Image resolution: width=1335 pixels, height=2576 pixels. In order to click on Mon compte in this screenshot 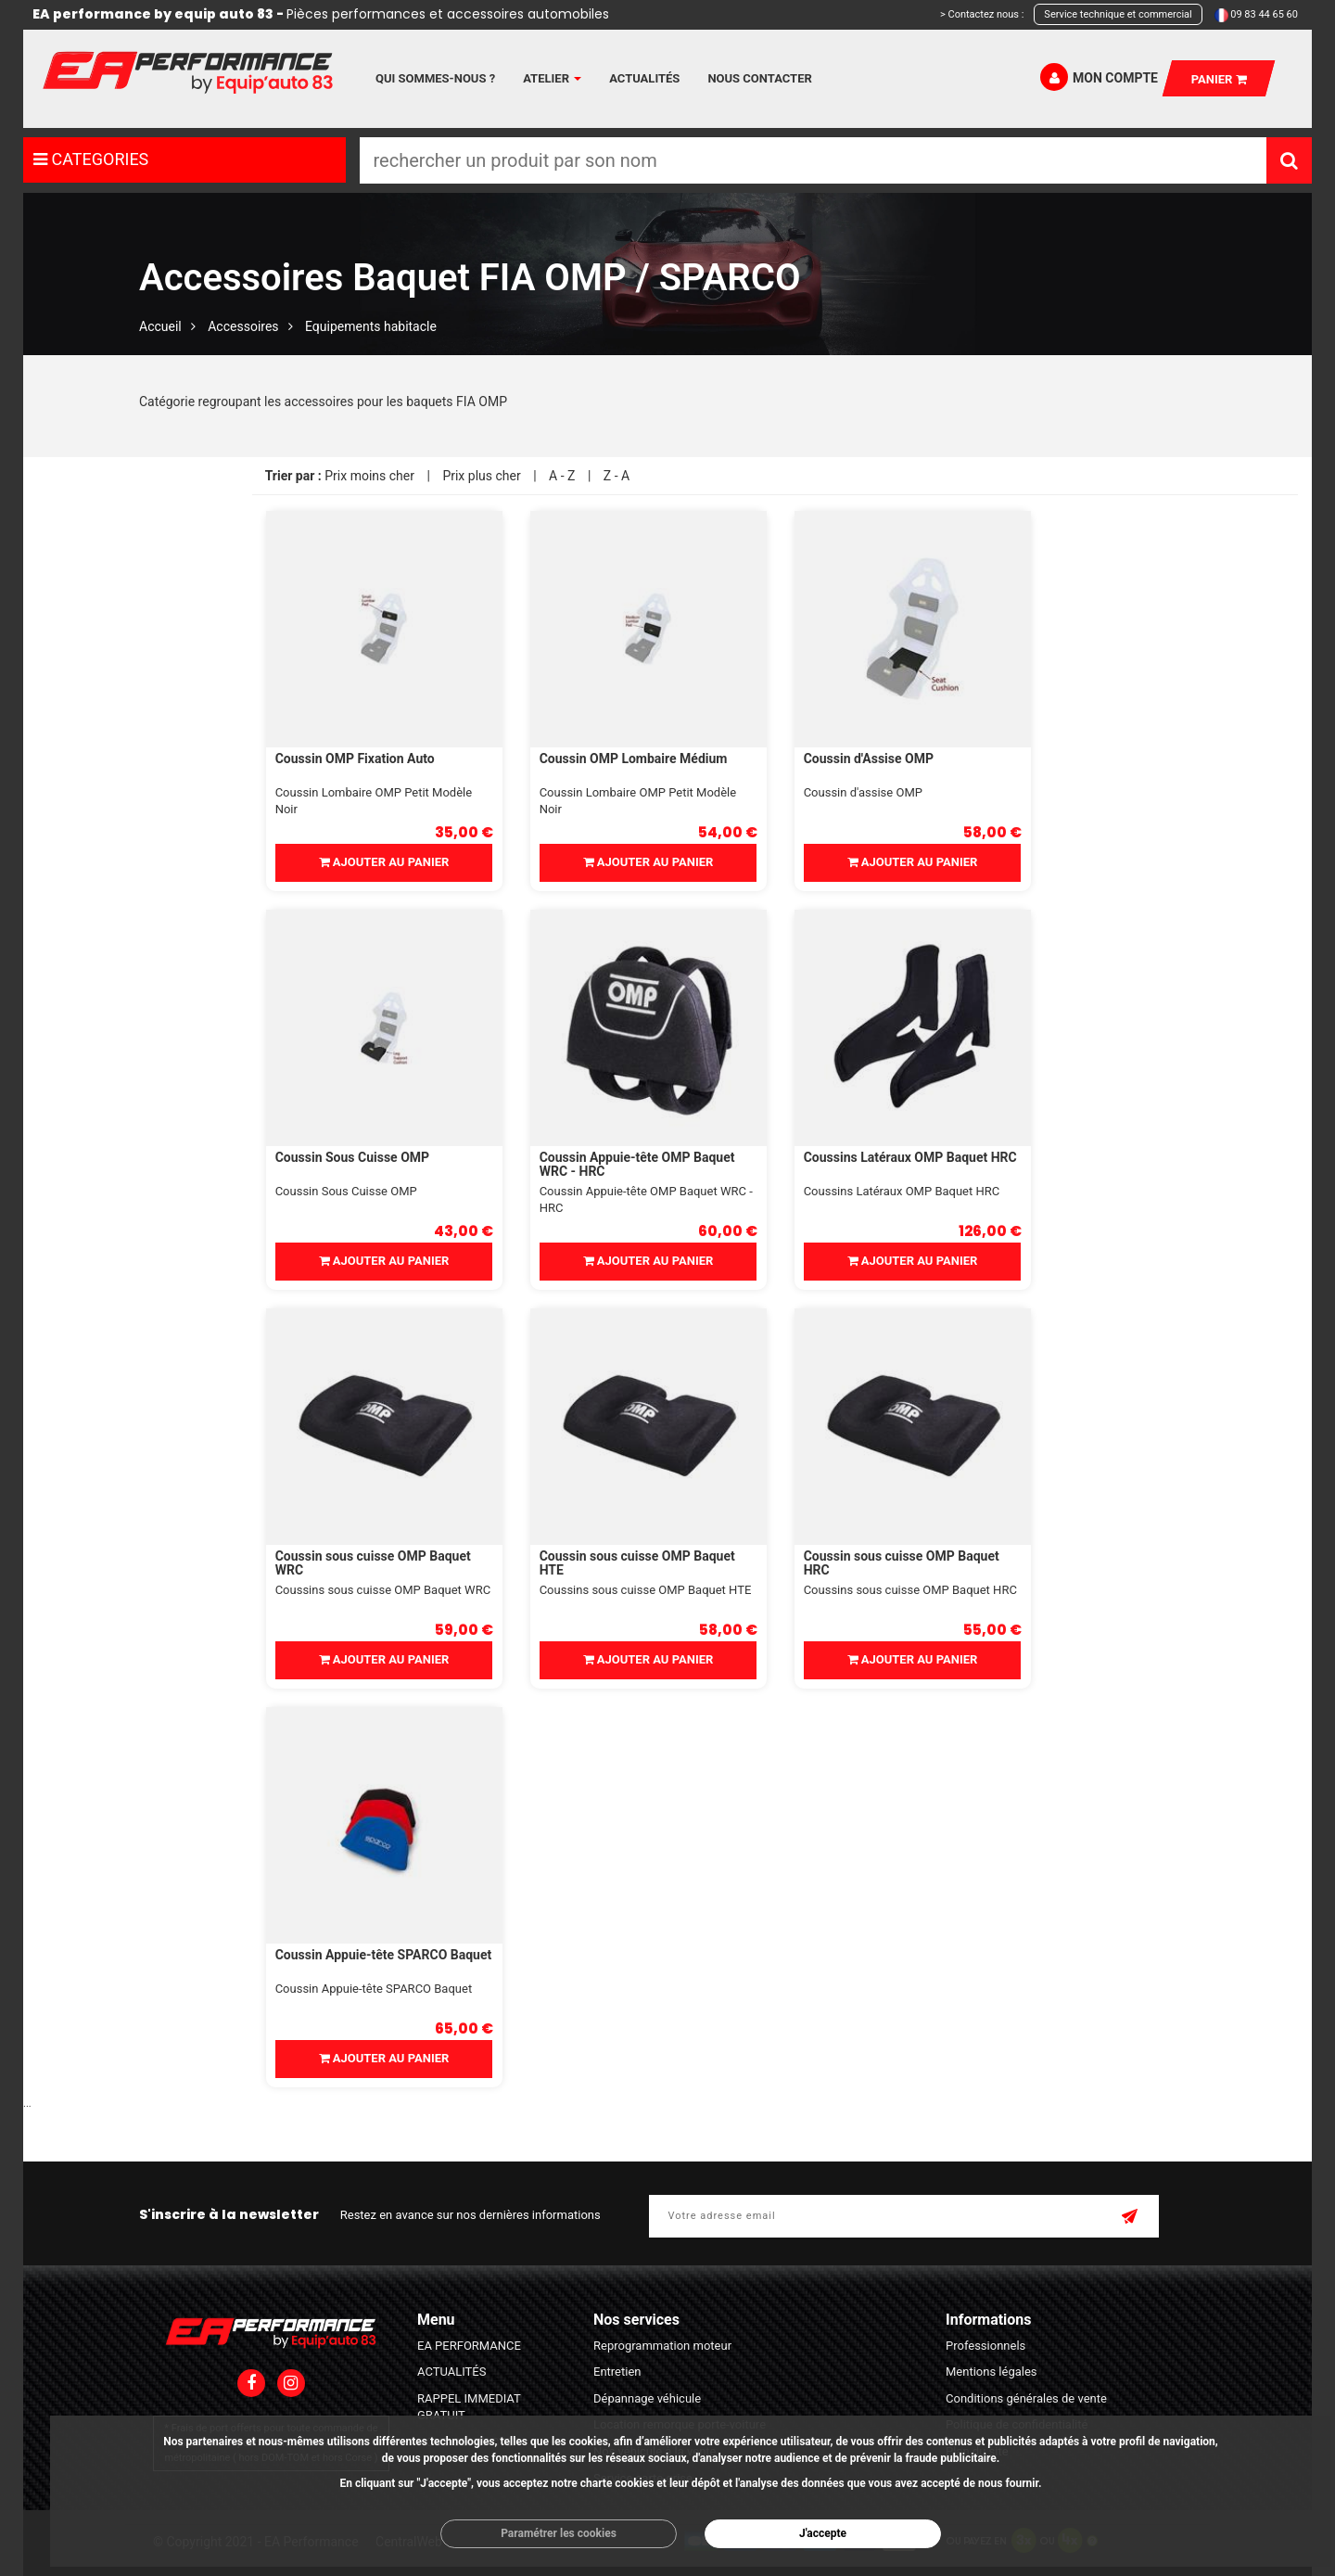, I will do `click(1099, 77)`.